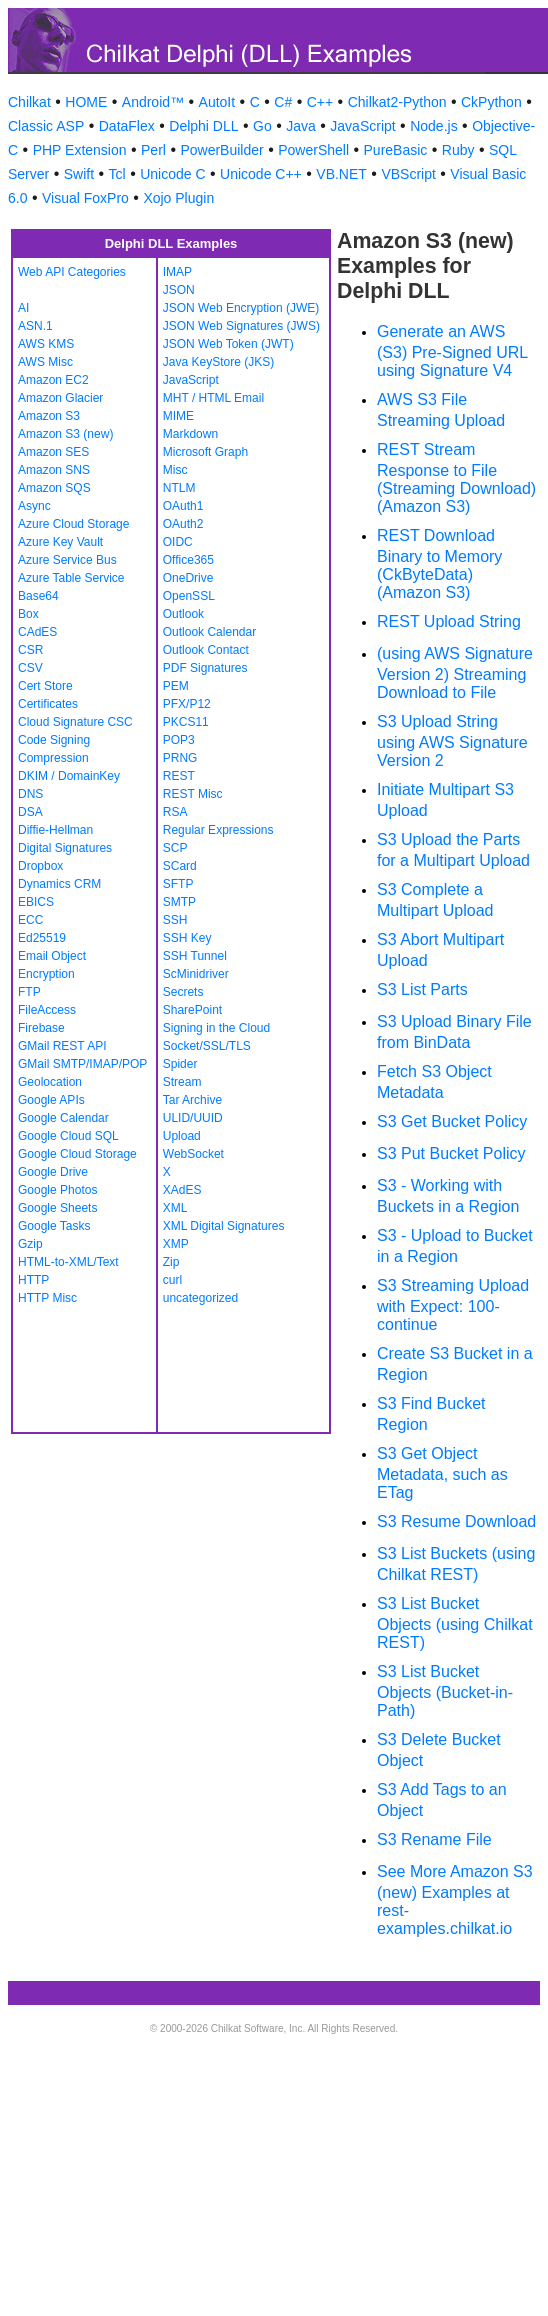  I want to click on Go, so click(262, 126).